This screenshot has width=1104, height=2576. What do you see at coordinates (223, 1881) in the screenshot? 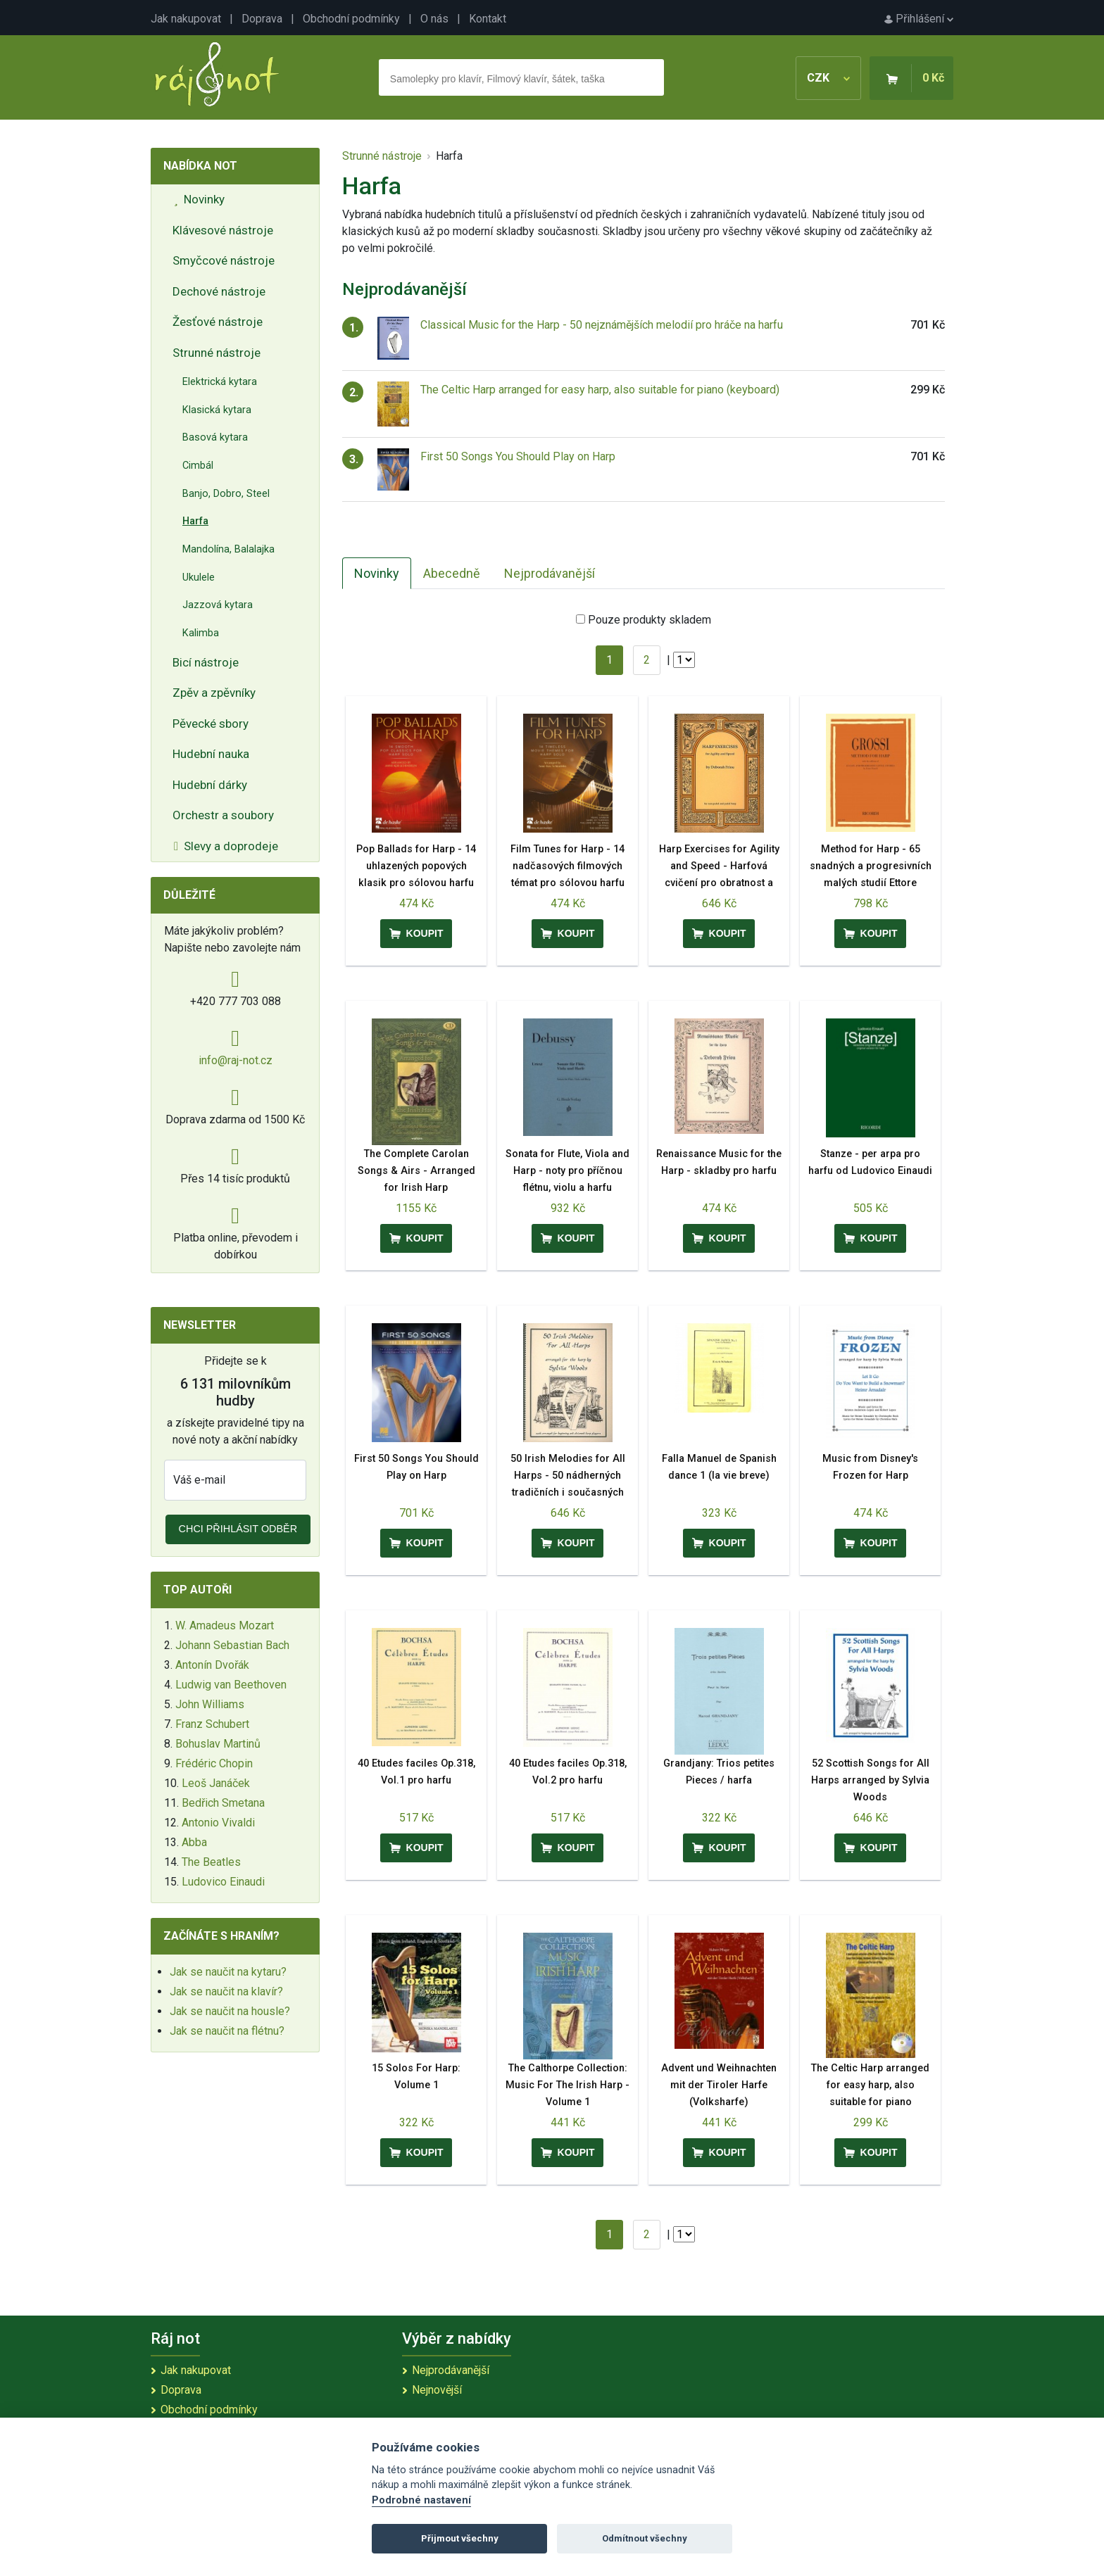
I see `Ludovico Einaudi` at bounding box center [223, 1881].